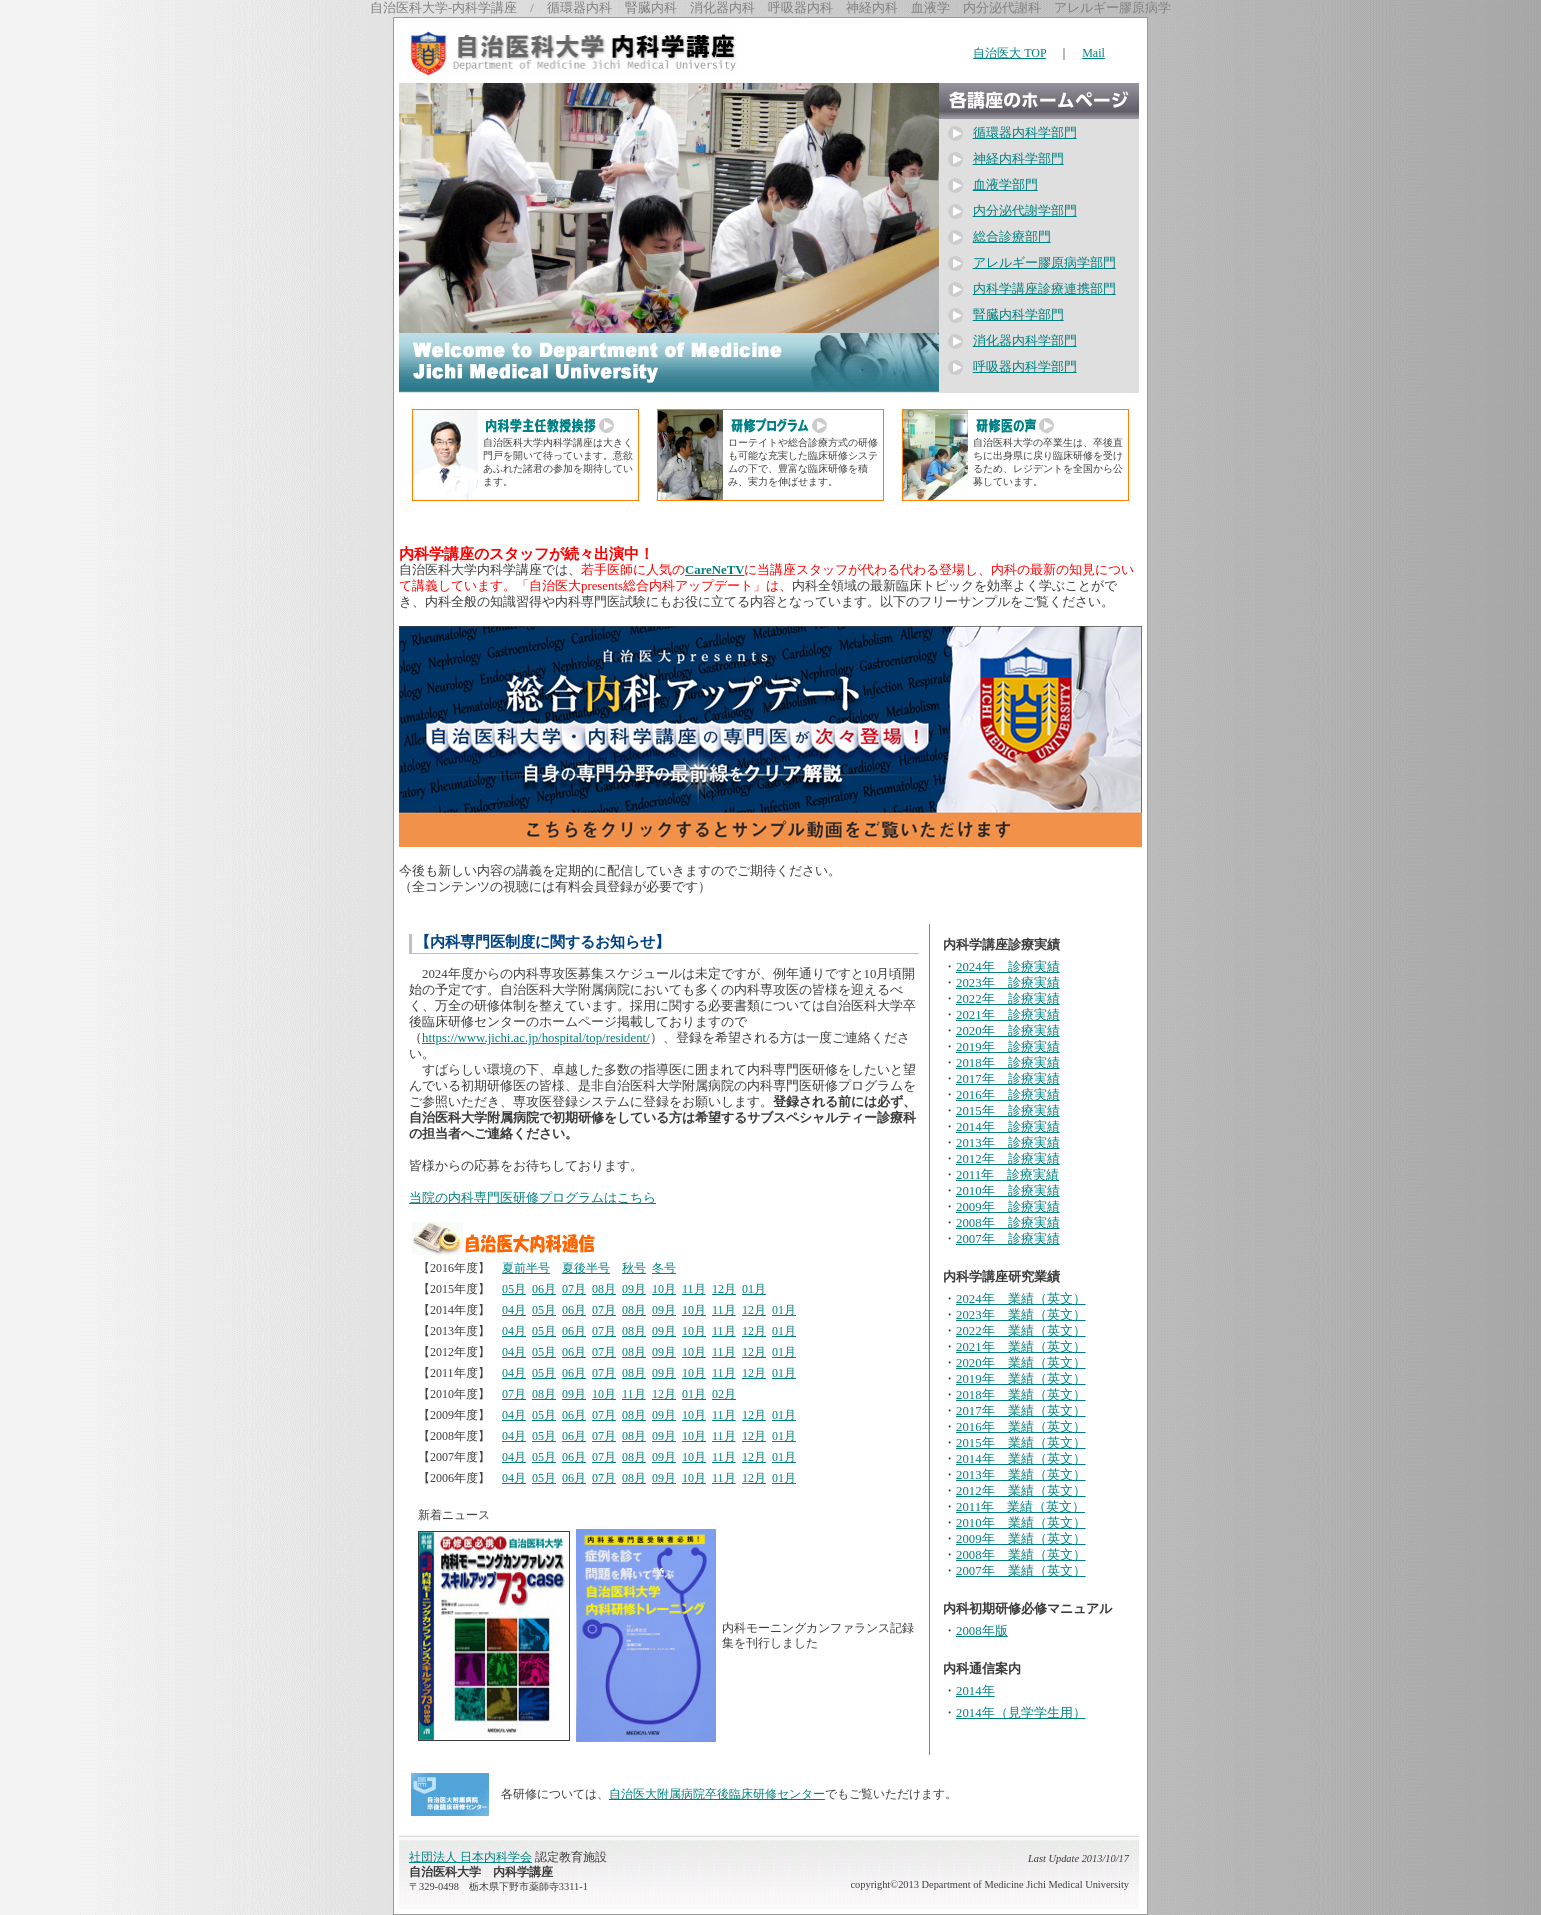  I want to click on 11月, so click(694, 1289).